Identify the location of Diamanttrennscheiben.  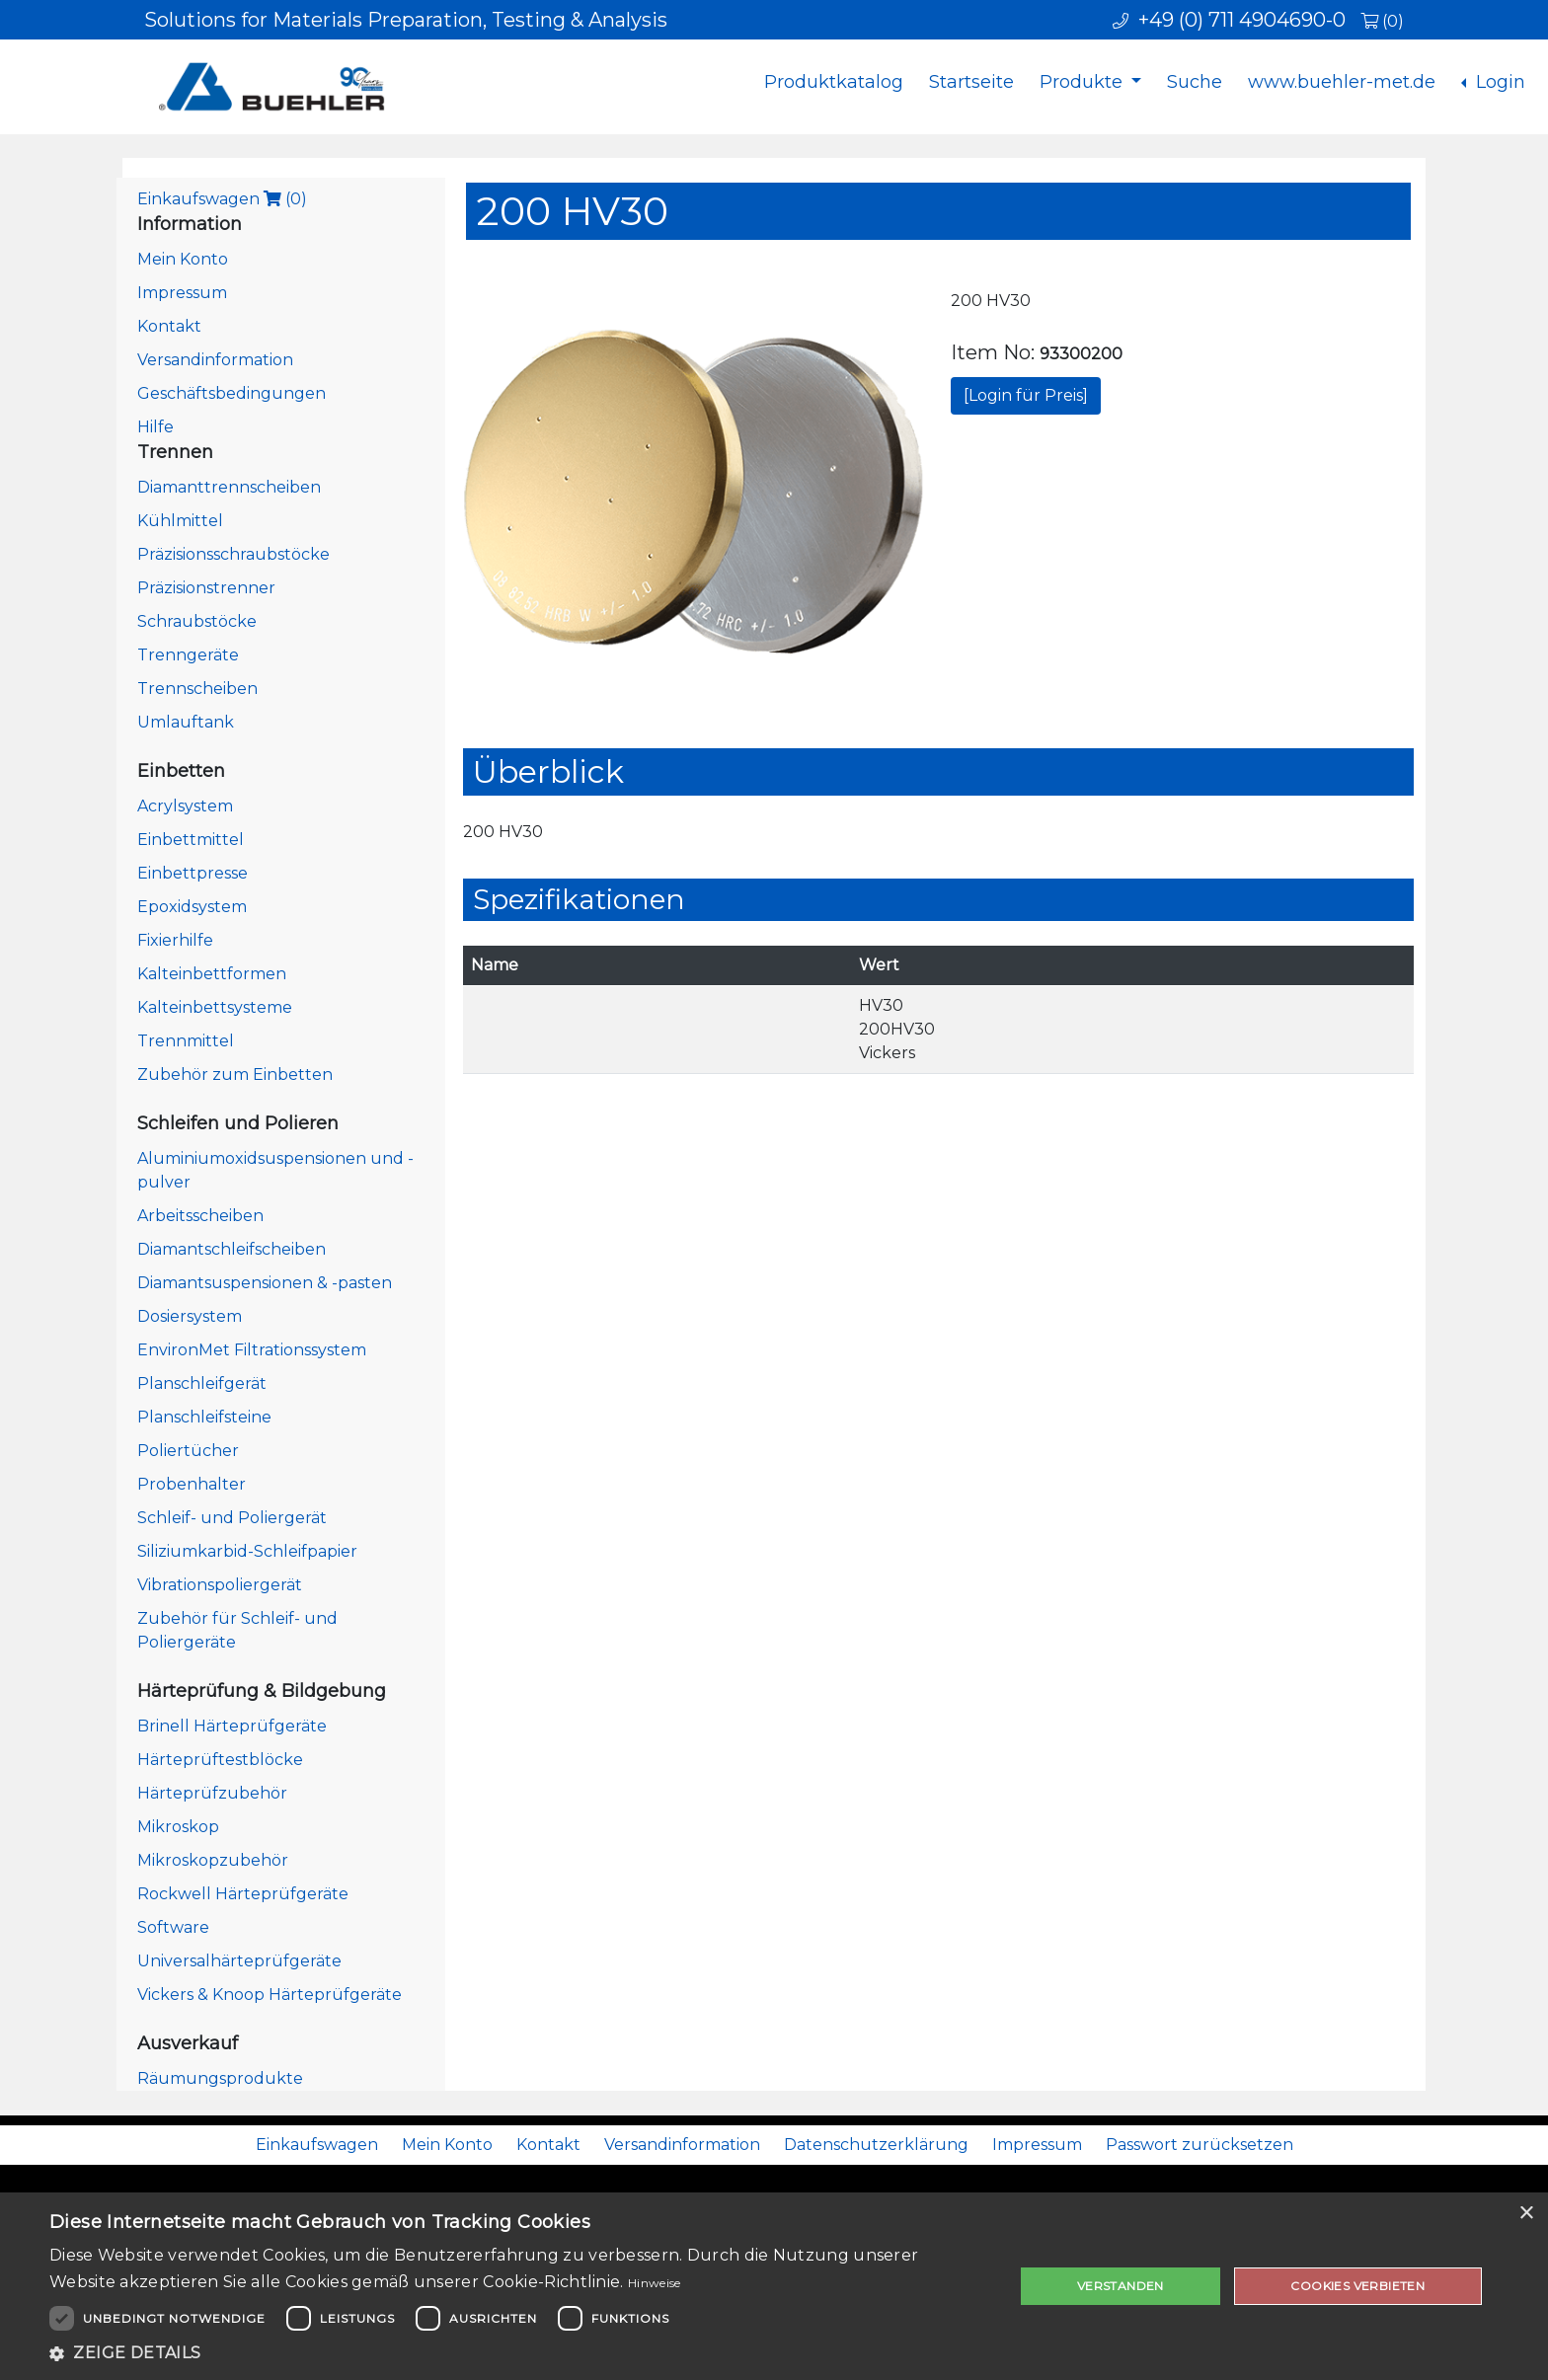
(229, 487).